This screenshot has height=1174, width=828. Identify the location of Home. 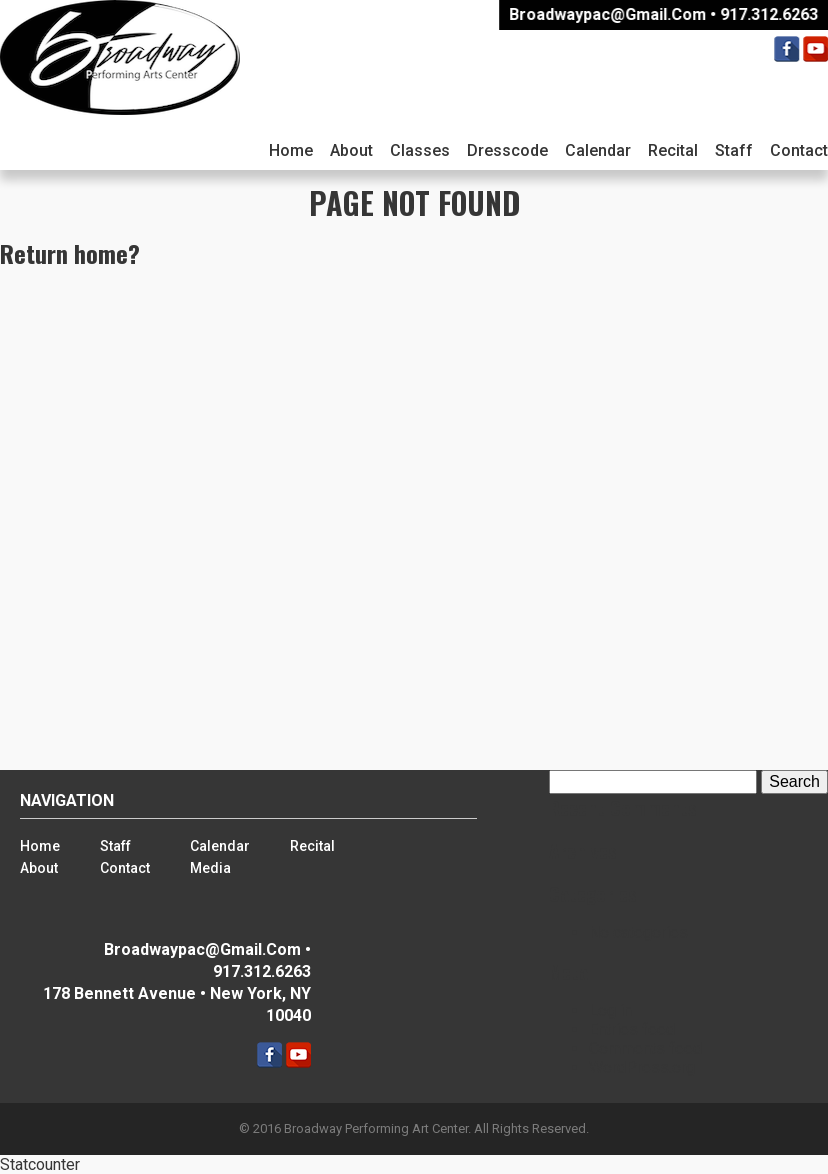
(291, 150).